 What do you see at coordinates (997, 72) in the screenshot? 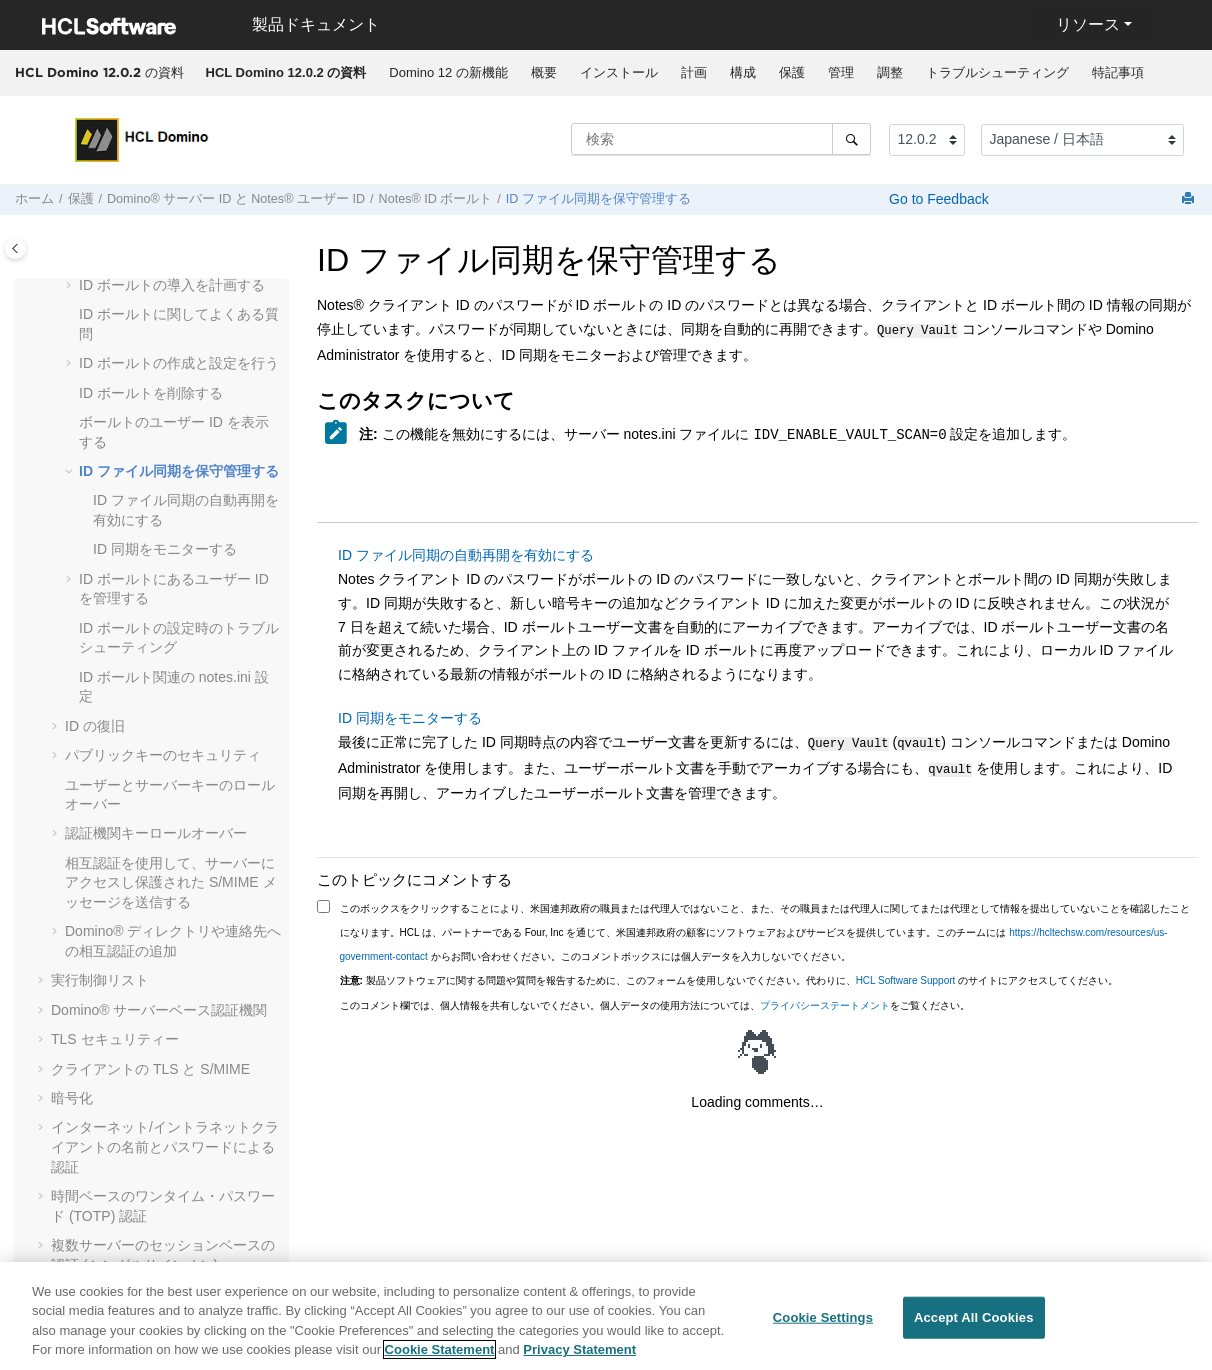
I see `トラブルシューティング` at bounding box center [997, 72].